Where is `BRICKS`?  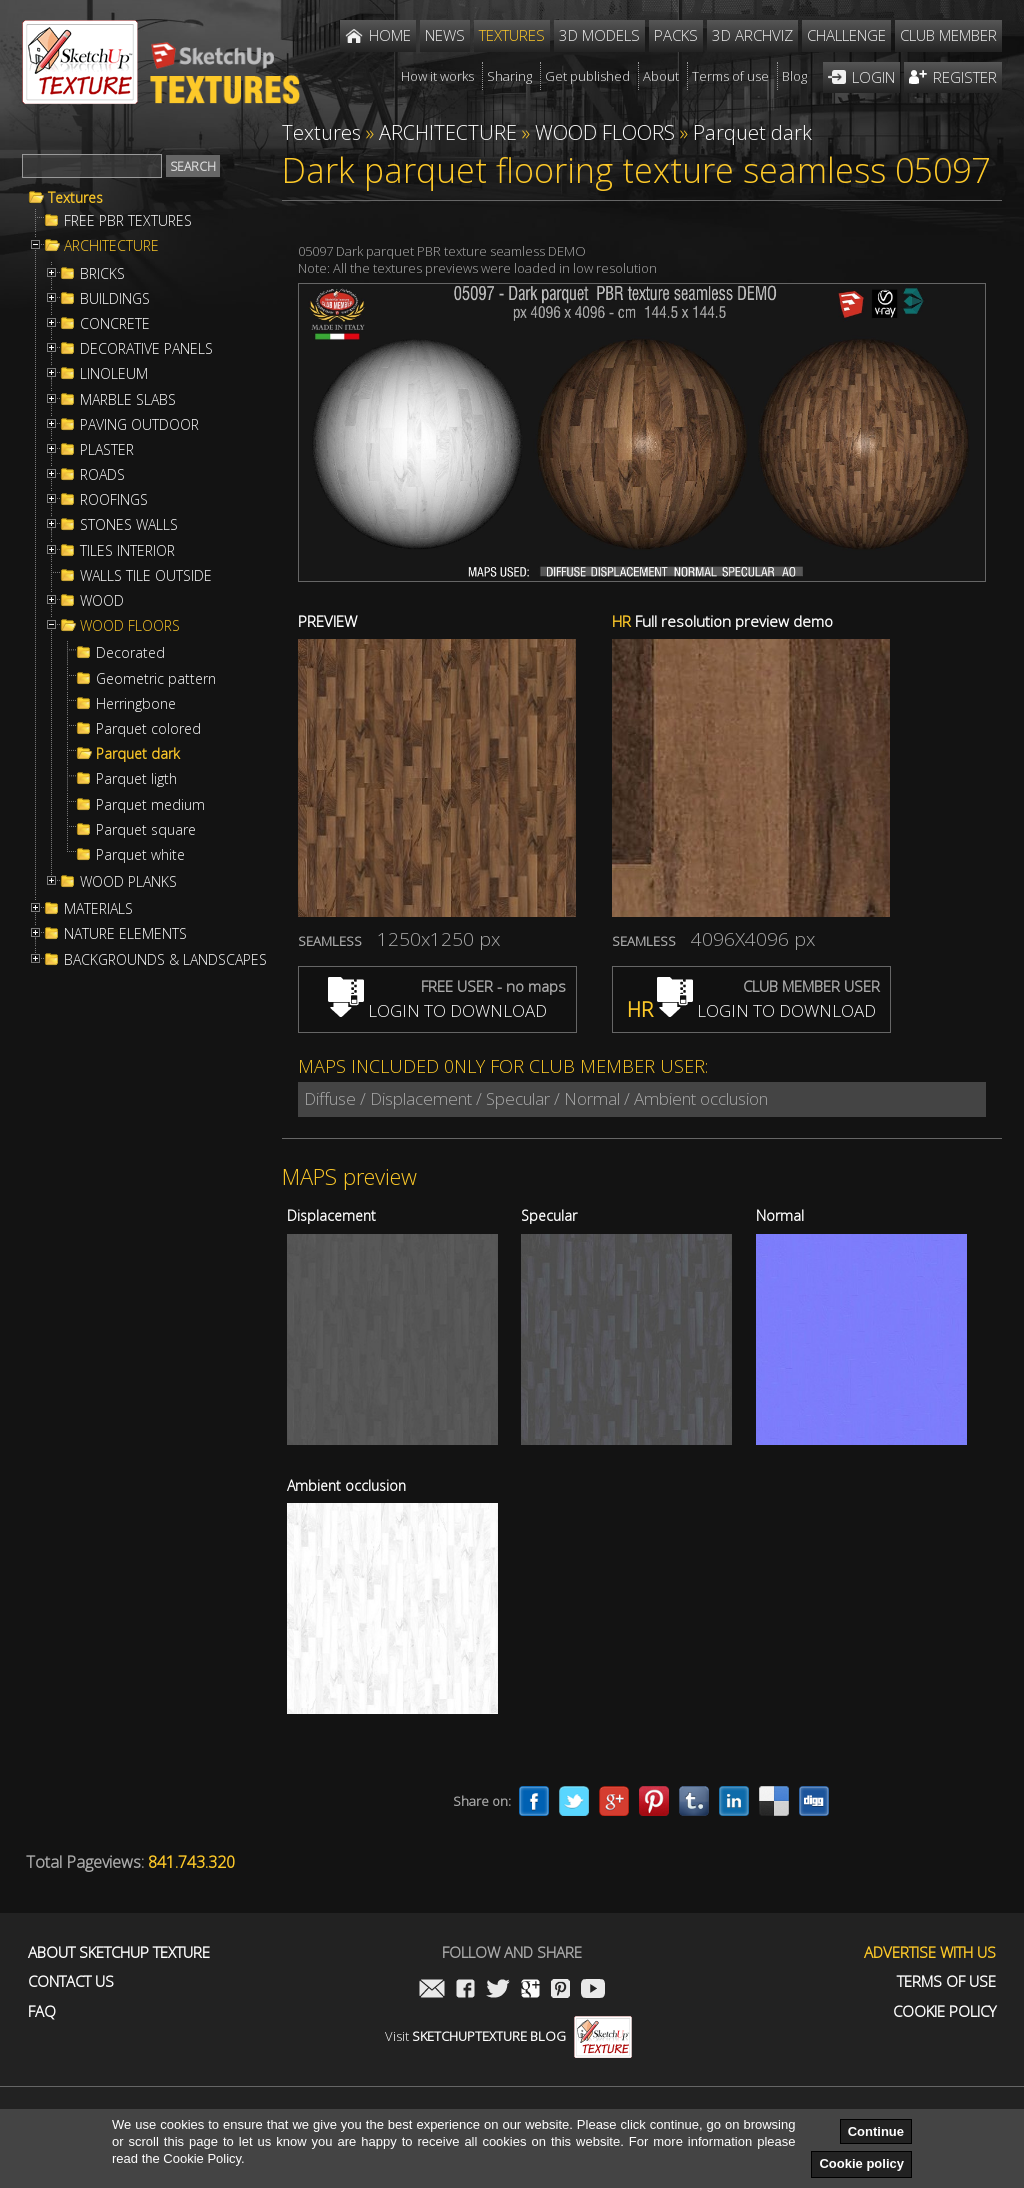
BRICKS is located at coordinates (102, 274).